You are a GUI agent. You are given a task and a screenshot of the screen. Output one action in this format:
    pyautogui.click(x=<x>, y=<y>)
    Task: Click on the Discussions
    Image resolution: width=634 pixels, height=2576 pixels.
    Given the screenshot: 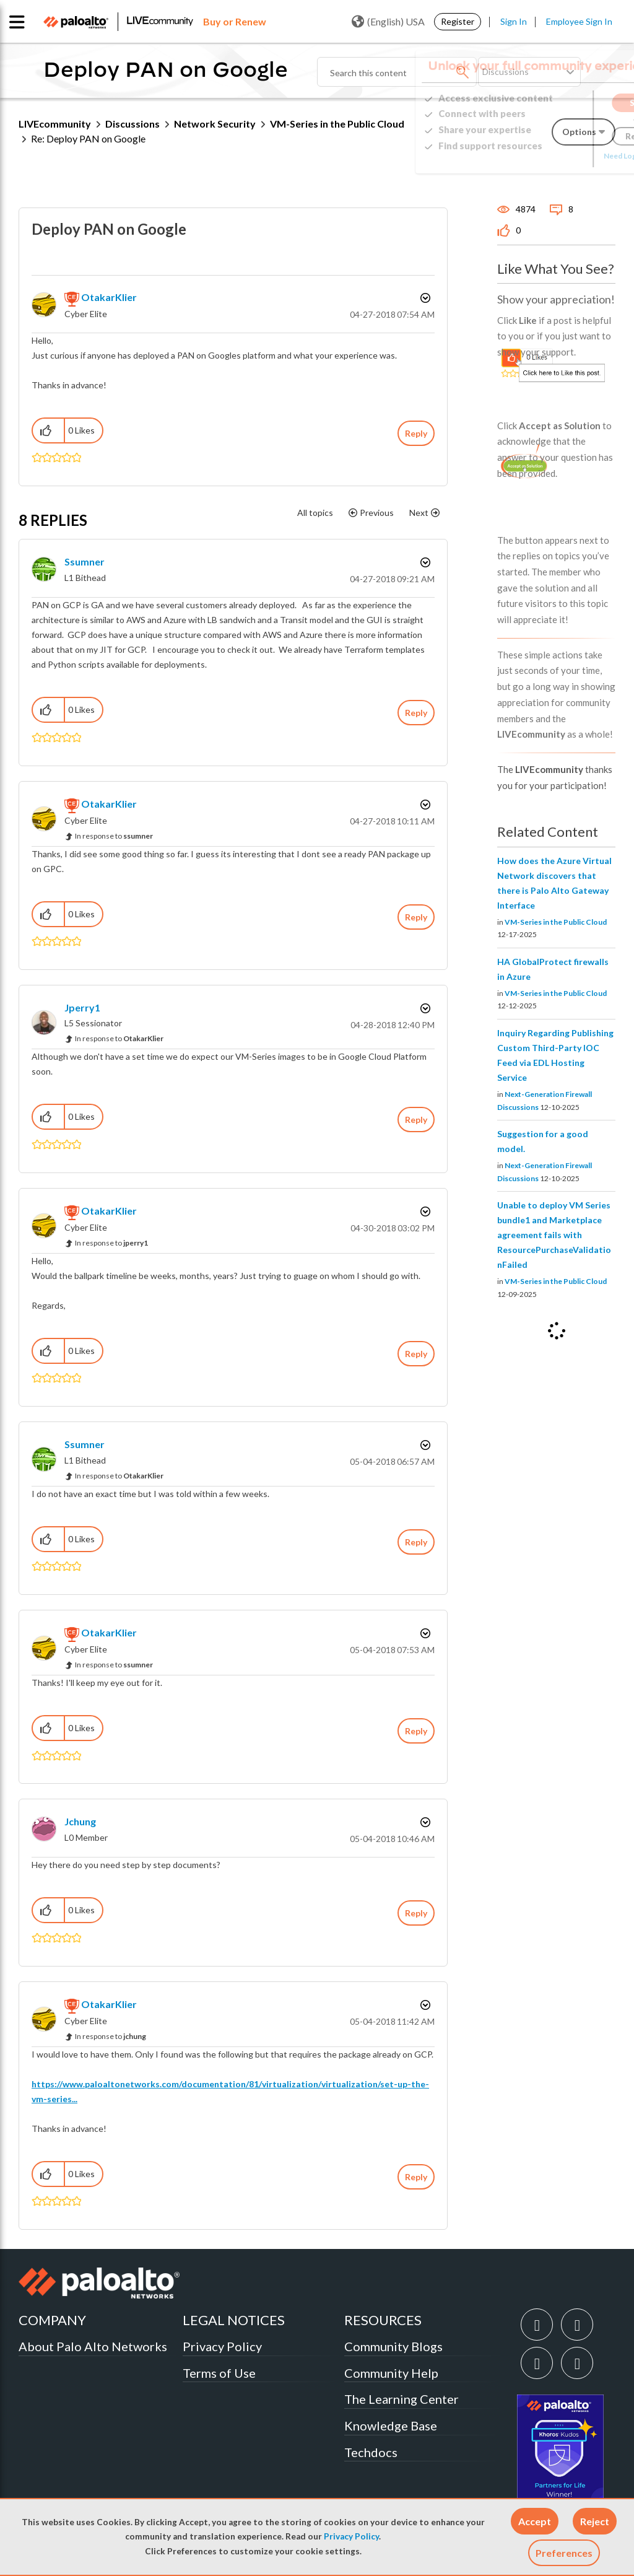 What is the action you would take?
    pyautogui.click(x=132, y=123)
    